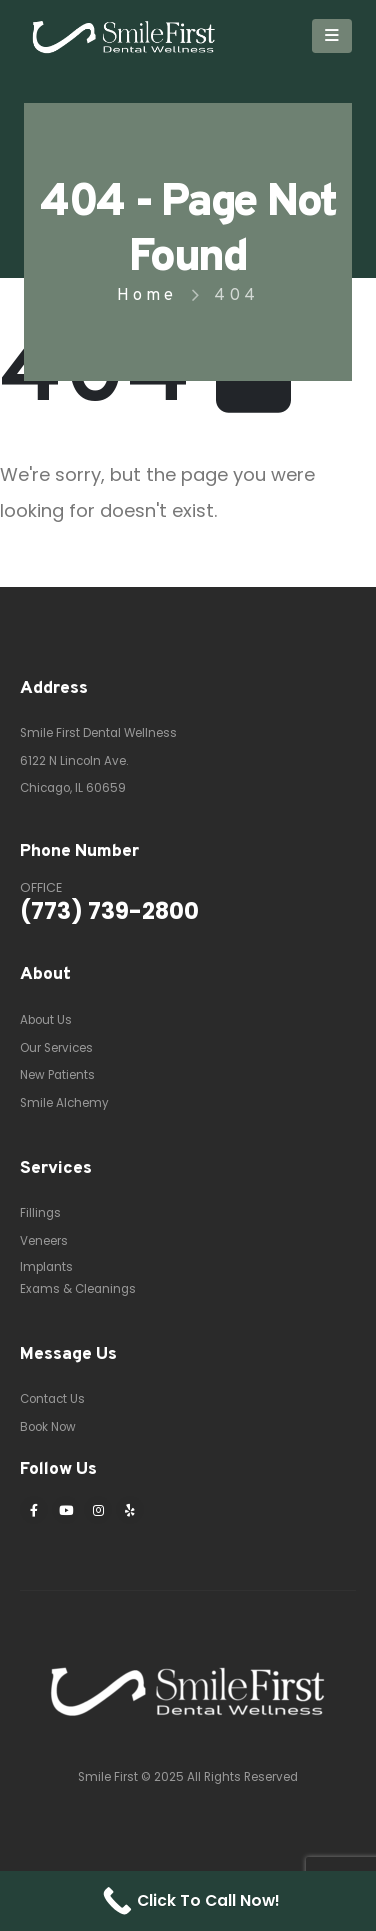  I want to click on [Mobile Menu], so click(332, 36).